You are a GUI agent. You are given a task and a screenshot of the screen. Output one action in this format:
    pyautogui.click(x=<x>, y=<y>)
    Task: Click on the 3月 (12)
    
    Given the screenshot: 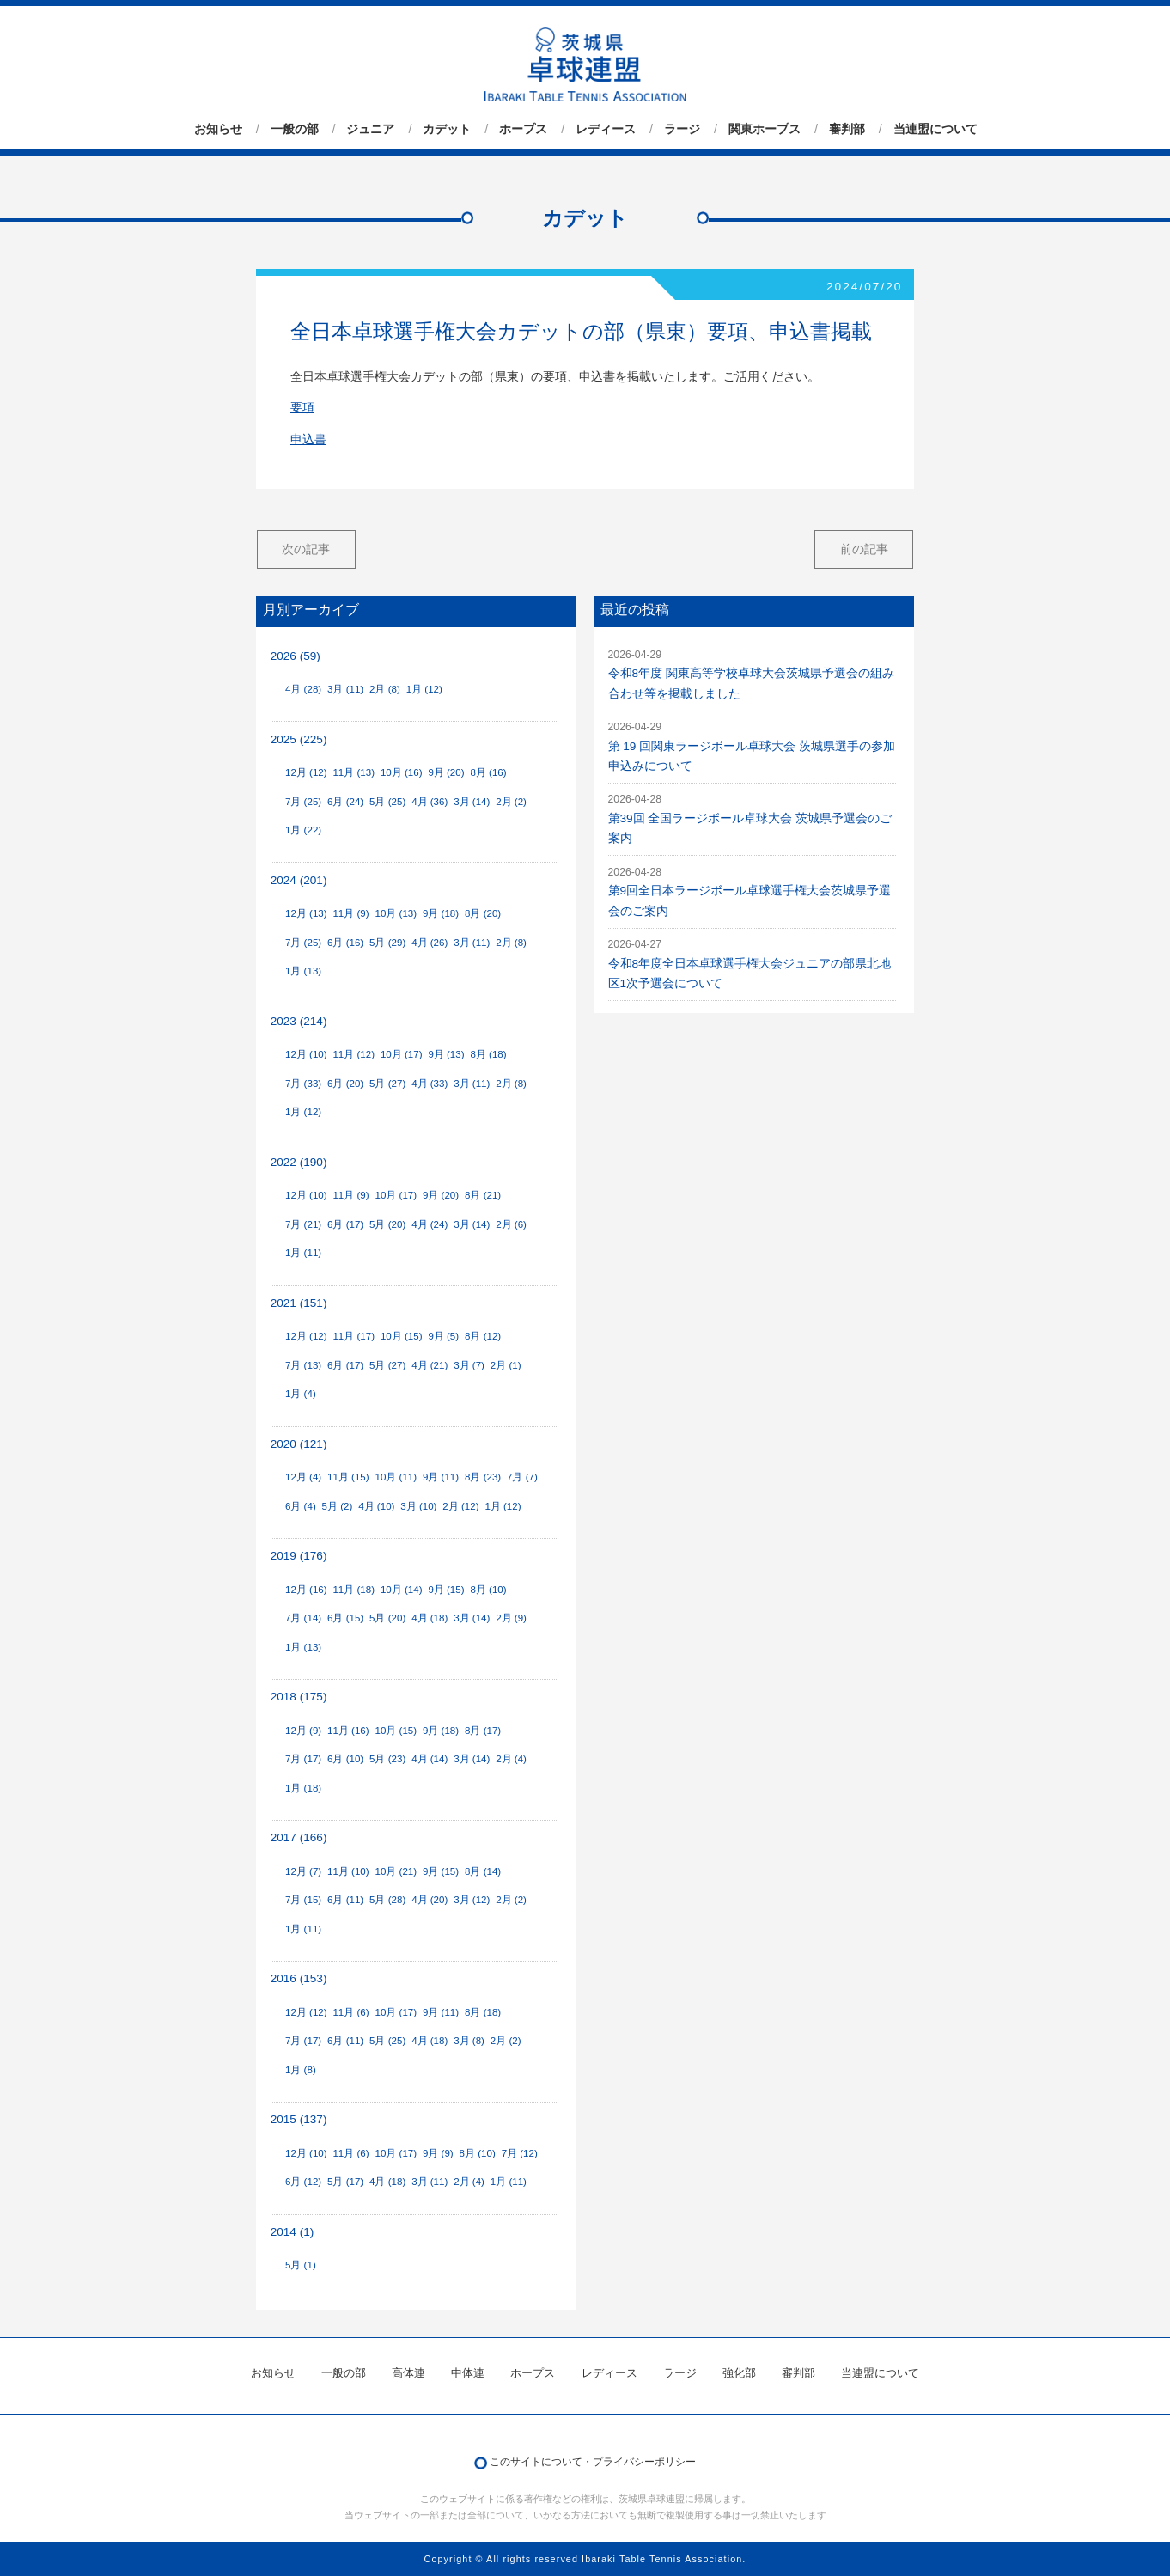 What is the action you would take?
    pyautogui.click(x=472, y=1900)
    